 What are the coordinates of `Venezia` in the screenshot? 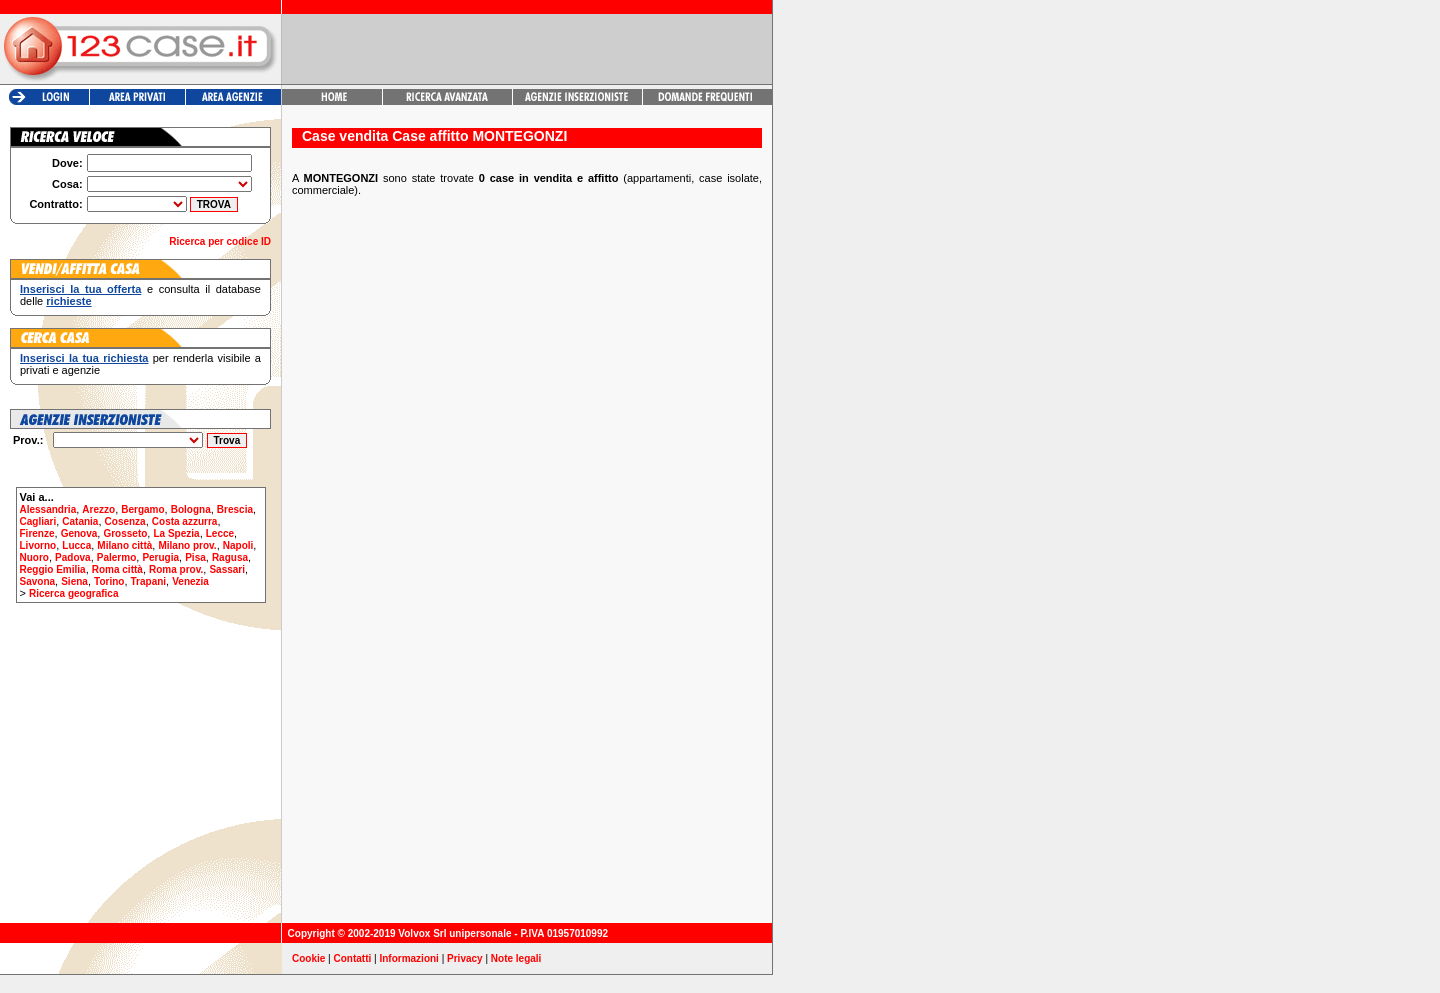 It's located at (190, 581).